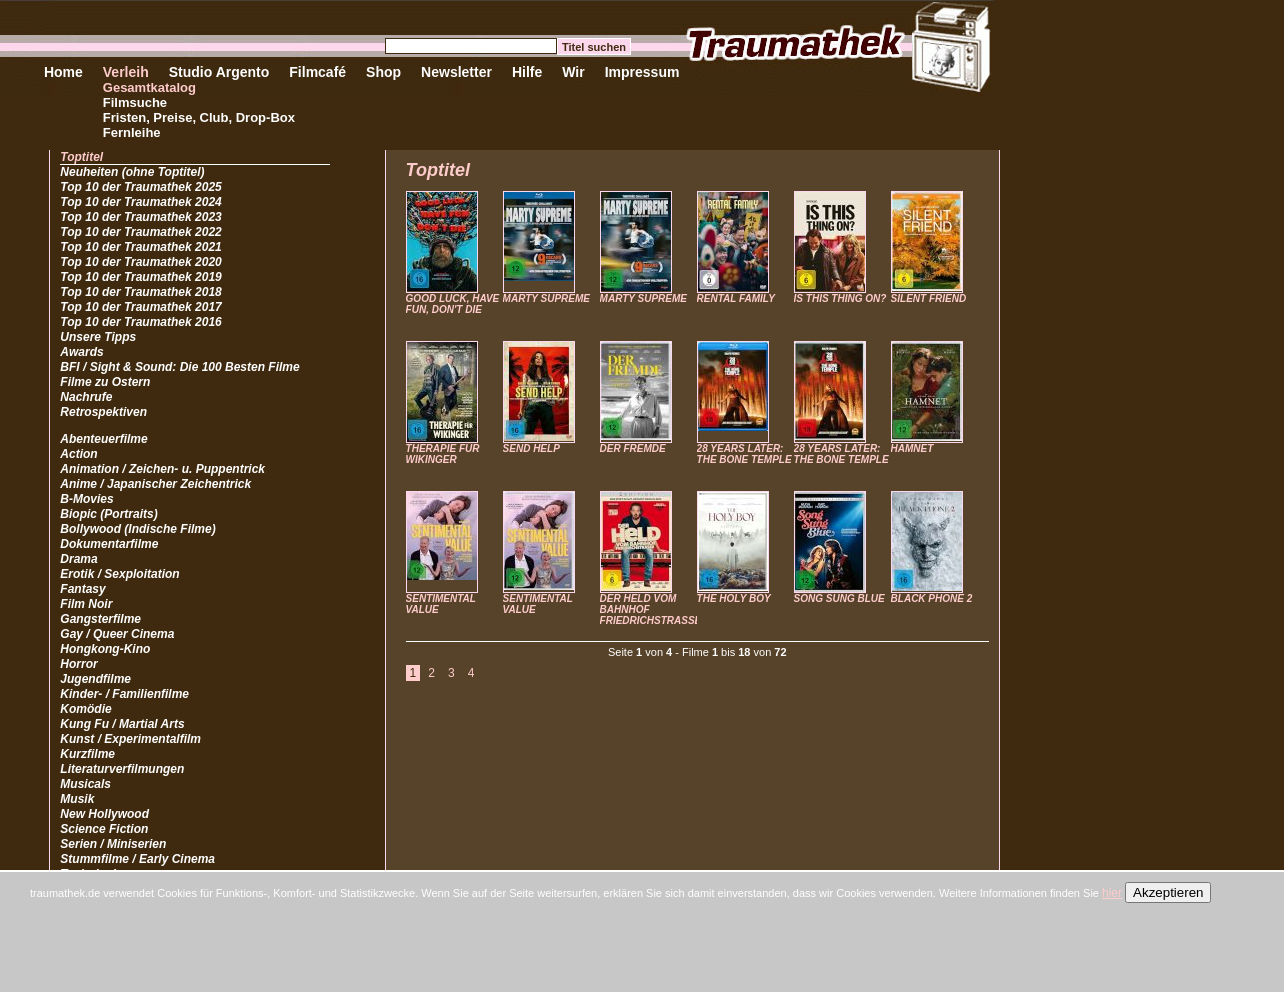  What do you see at coordinates (932, 598) in the screenshot?
I see `BLACK PHONE 2` at bounding box center [932, 598].